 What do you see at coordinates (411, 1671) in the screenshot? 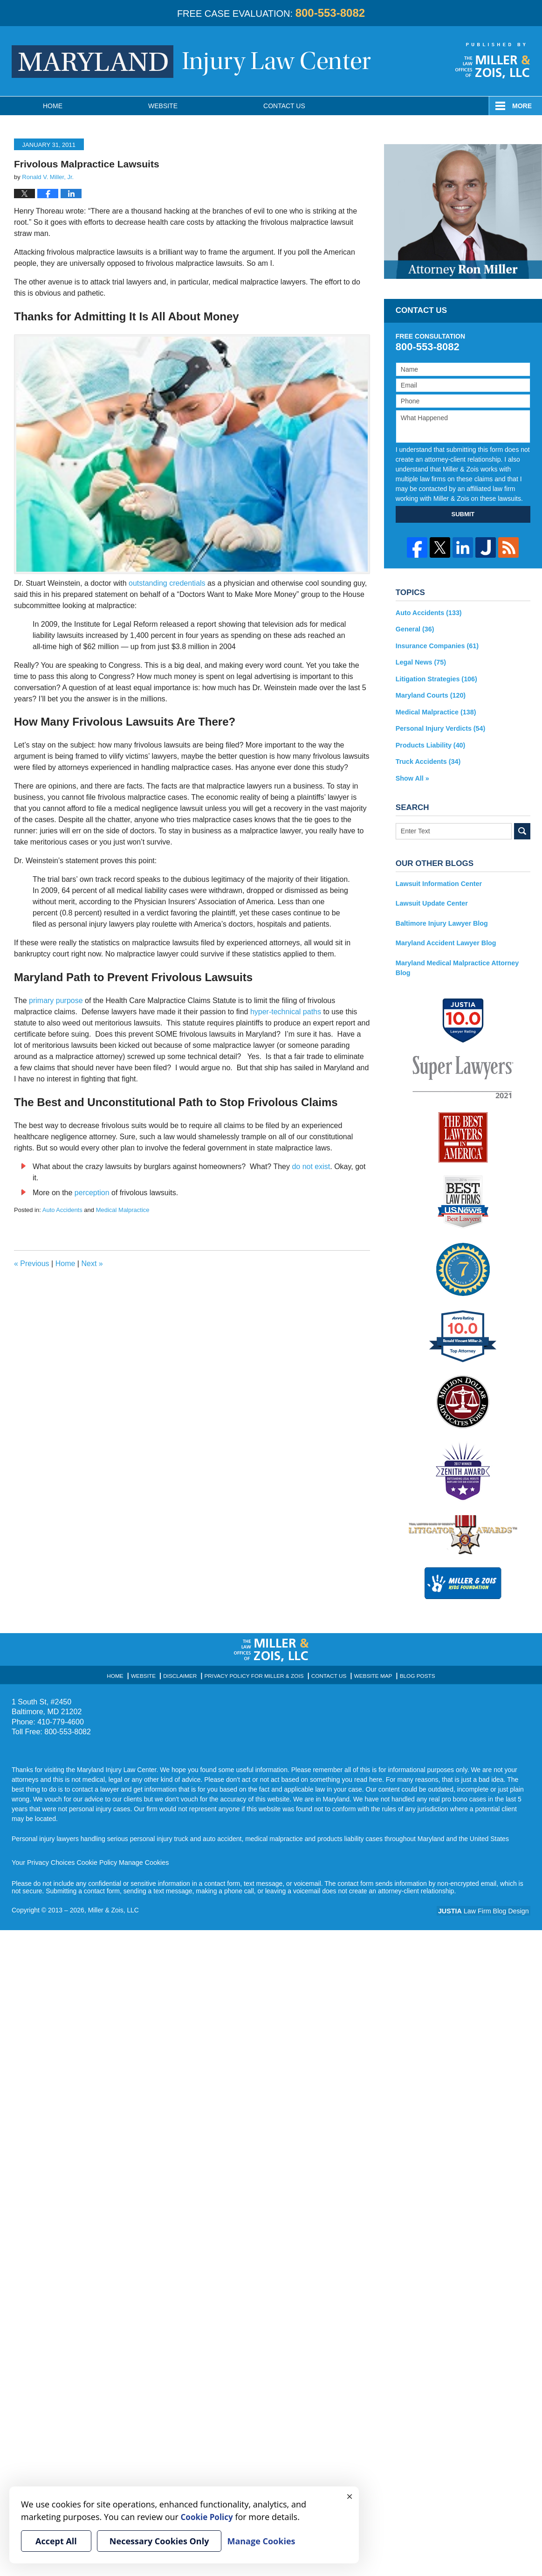
I see `Blog Posts` at bounding box center [411, 1671].